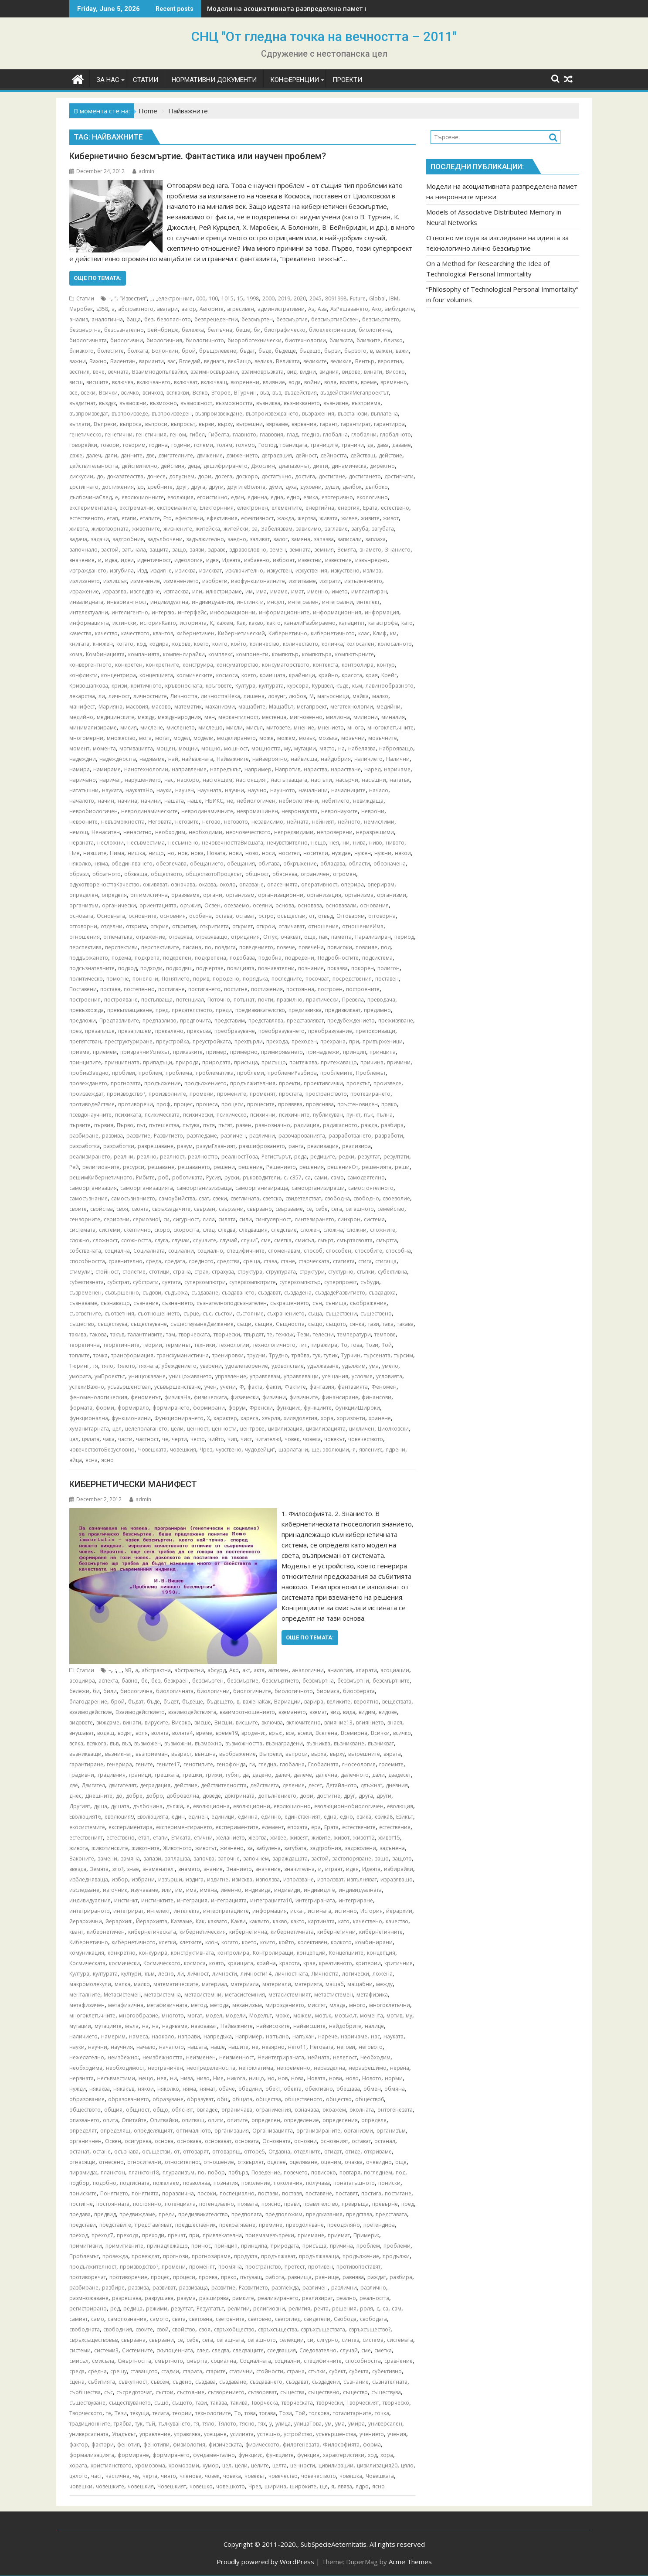 The image size is (648, 2576). I want to click on достигне, so click(328, 1795).